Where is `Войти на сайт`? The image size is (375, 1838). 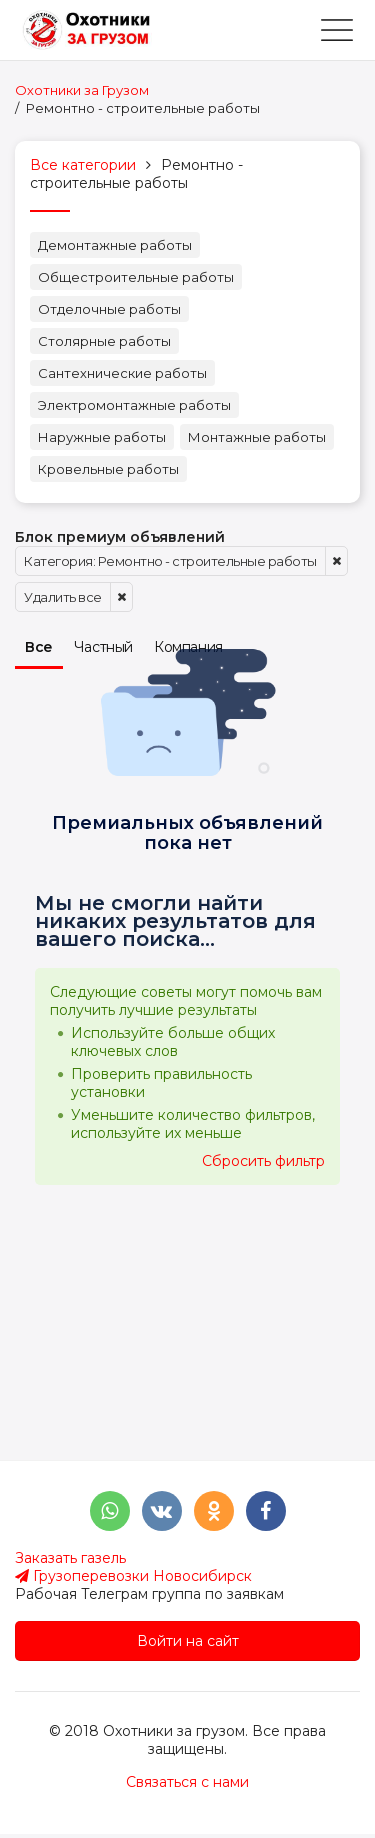
Войти на сайт is located at coordinates (188, 1641).